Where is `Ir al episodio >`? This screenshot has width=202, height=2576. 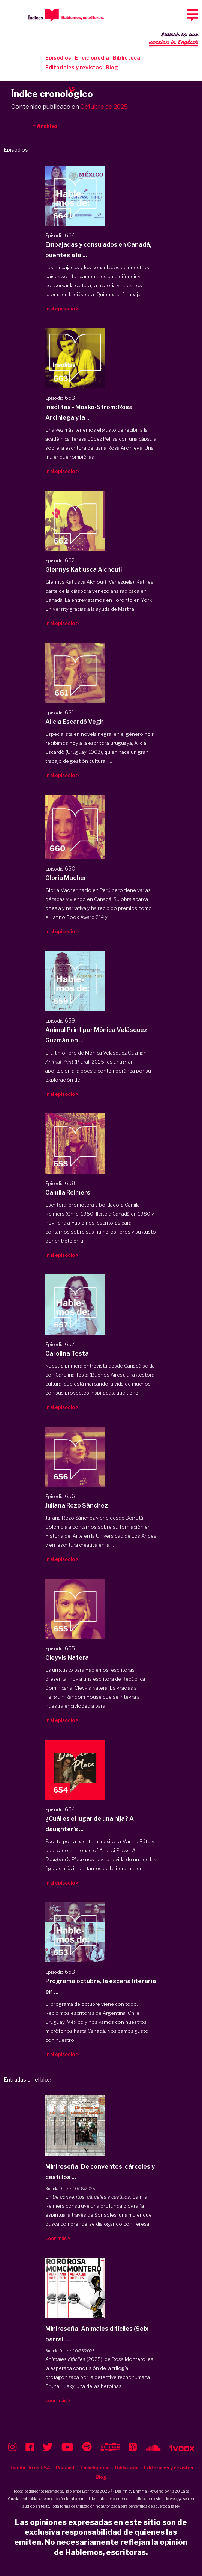 Ir al episodio > is located at coordinates (62, 309).